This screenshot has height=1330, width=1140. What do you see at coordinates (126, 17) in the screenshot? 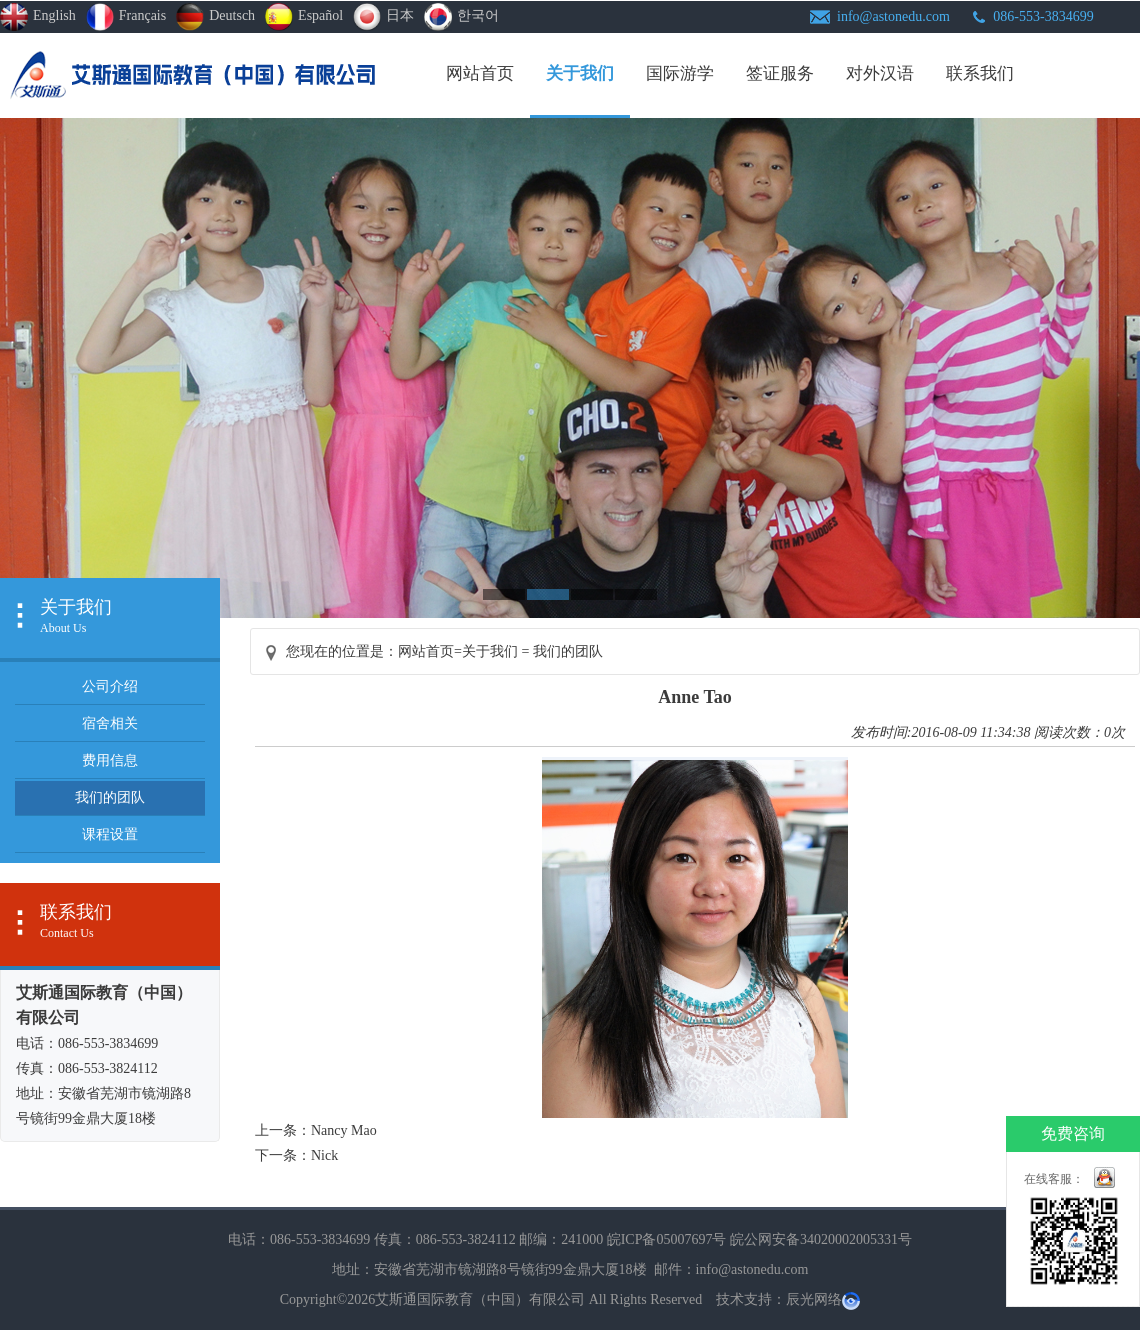
I see `Français` at bounding box center [126, 17].